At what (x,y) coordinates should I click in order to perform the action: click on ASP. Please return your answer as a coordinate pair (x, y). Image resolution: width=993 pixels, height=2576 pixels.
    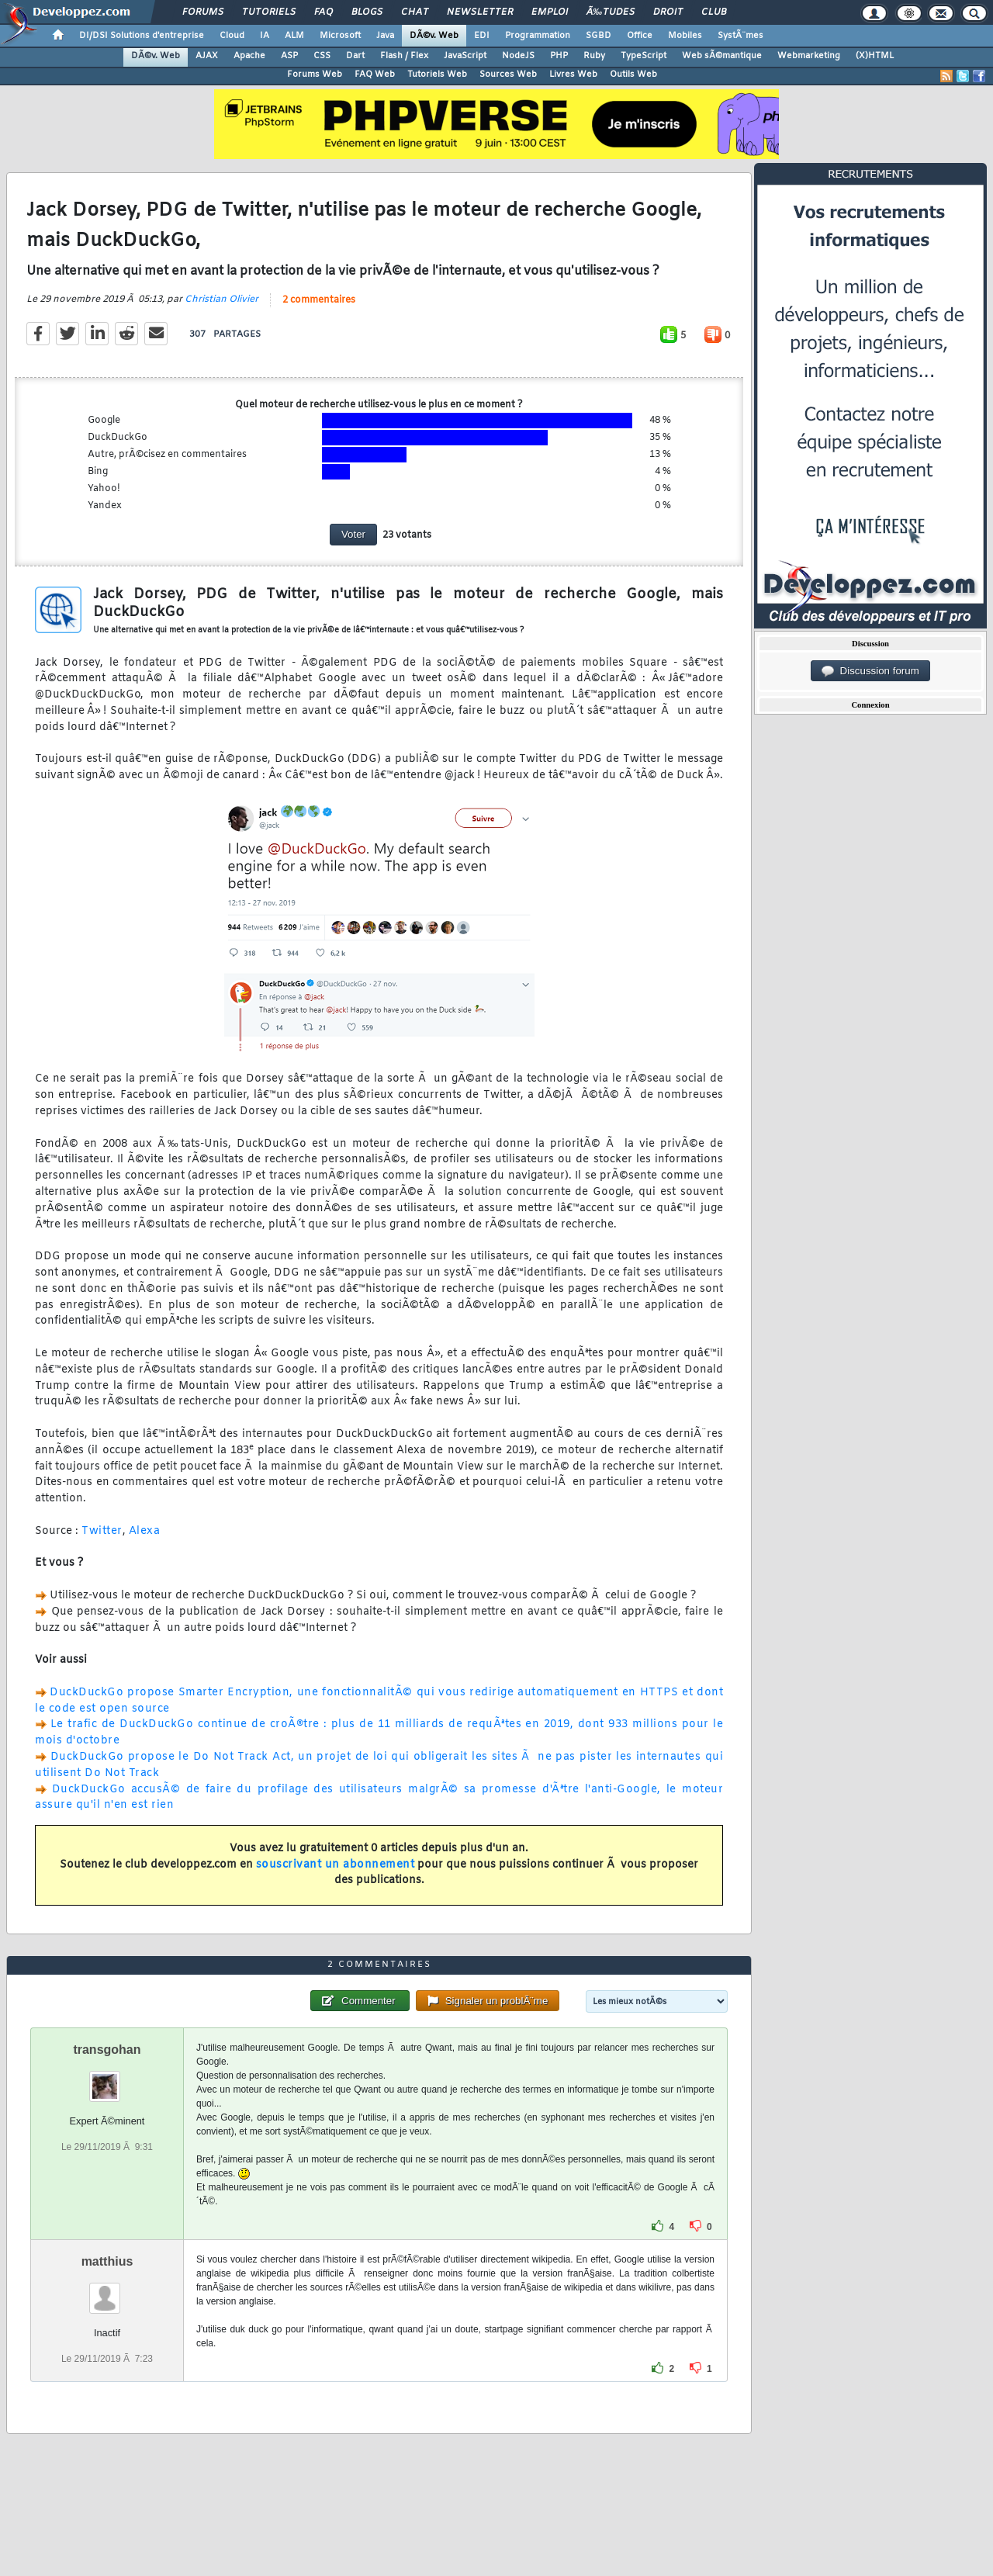
    Looking at the image, I should click on (289, 55).